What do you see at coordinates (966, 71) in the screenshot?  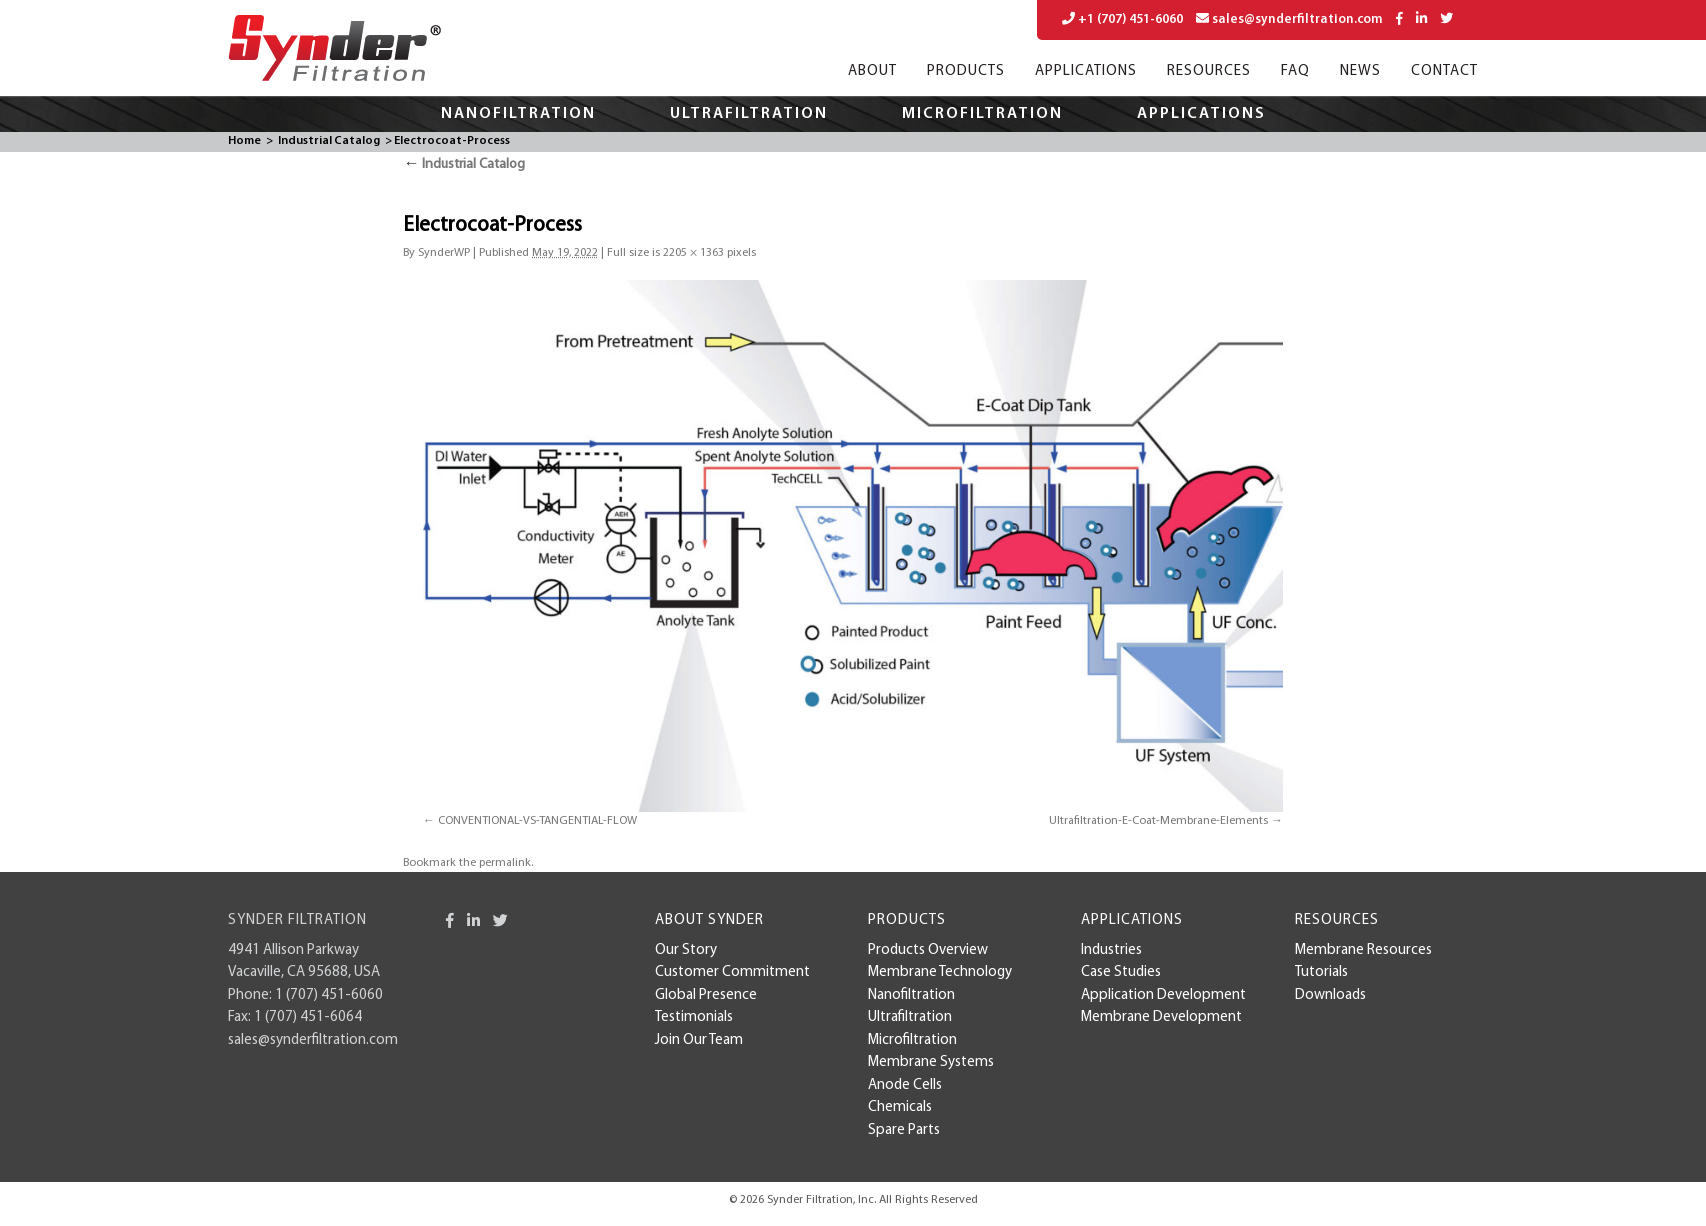 I see `Products` at bounding box center [966, 71].